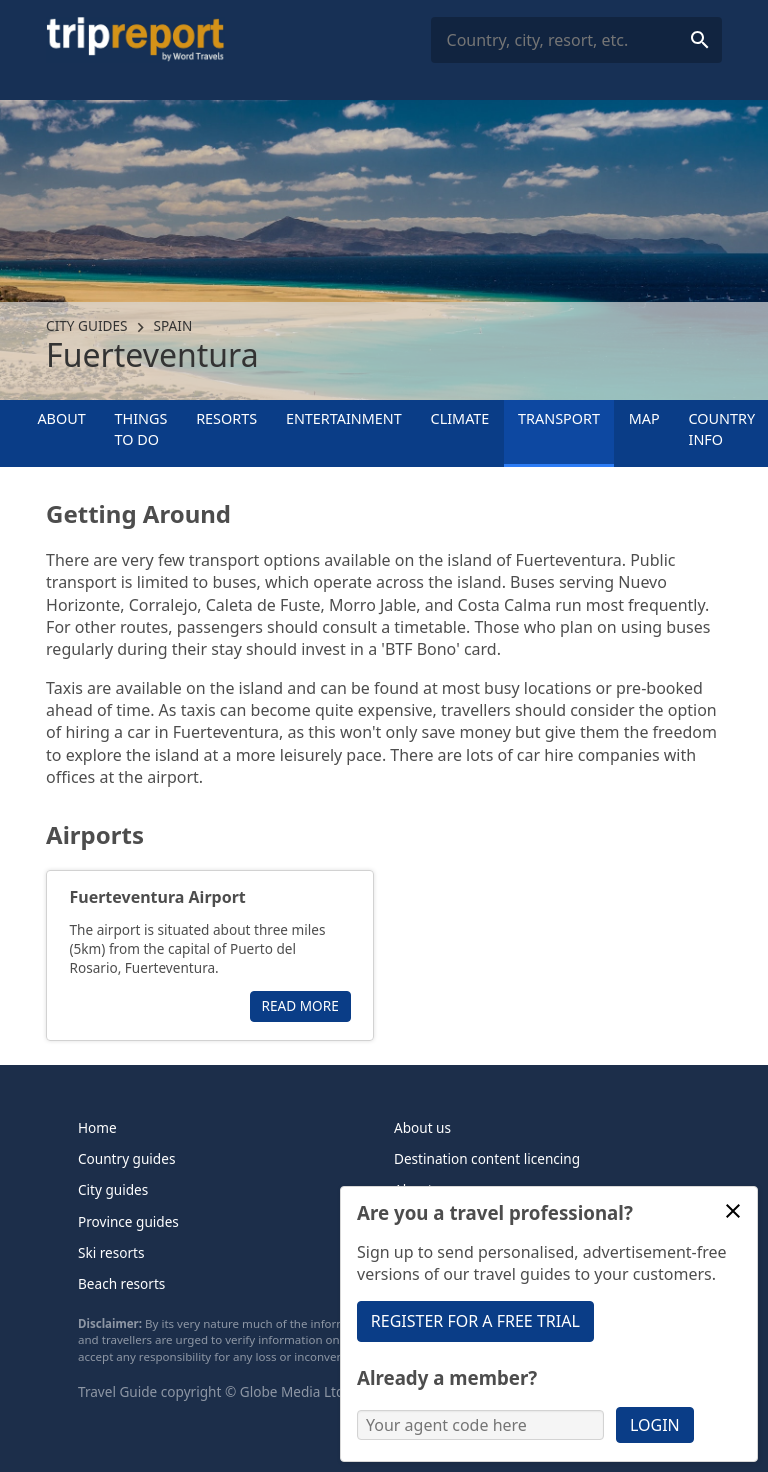 The image size is (768, 1472). Describe the element at coordinates (422, 1127) in the screenshot. I see `About us` at that location.